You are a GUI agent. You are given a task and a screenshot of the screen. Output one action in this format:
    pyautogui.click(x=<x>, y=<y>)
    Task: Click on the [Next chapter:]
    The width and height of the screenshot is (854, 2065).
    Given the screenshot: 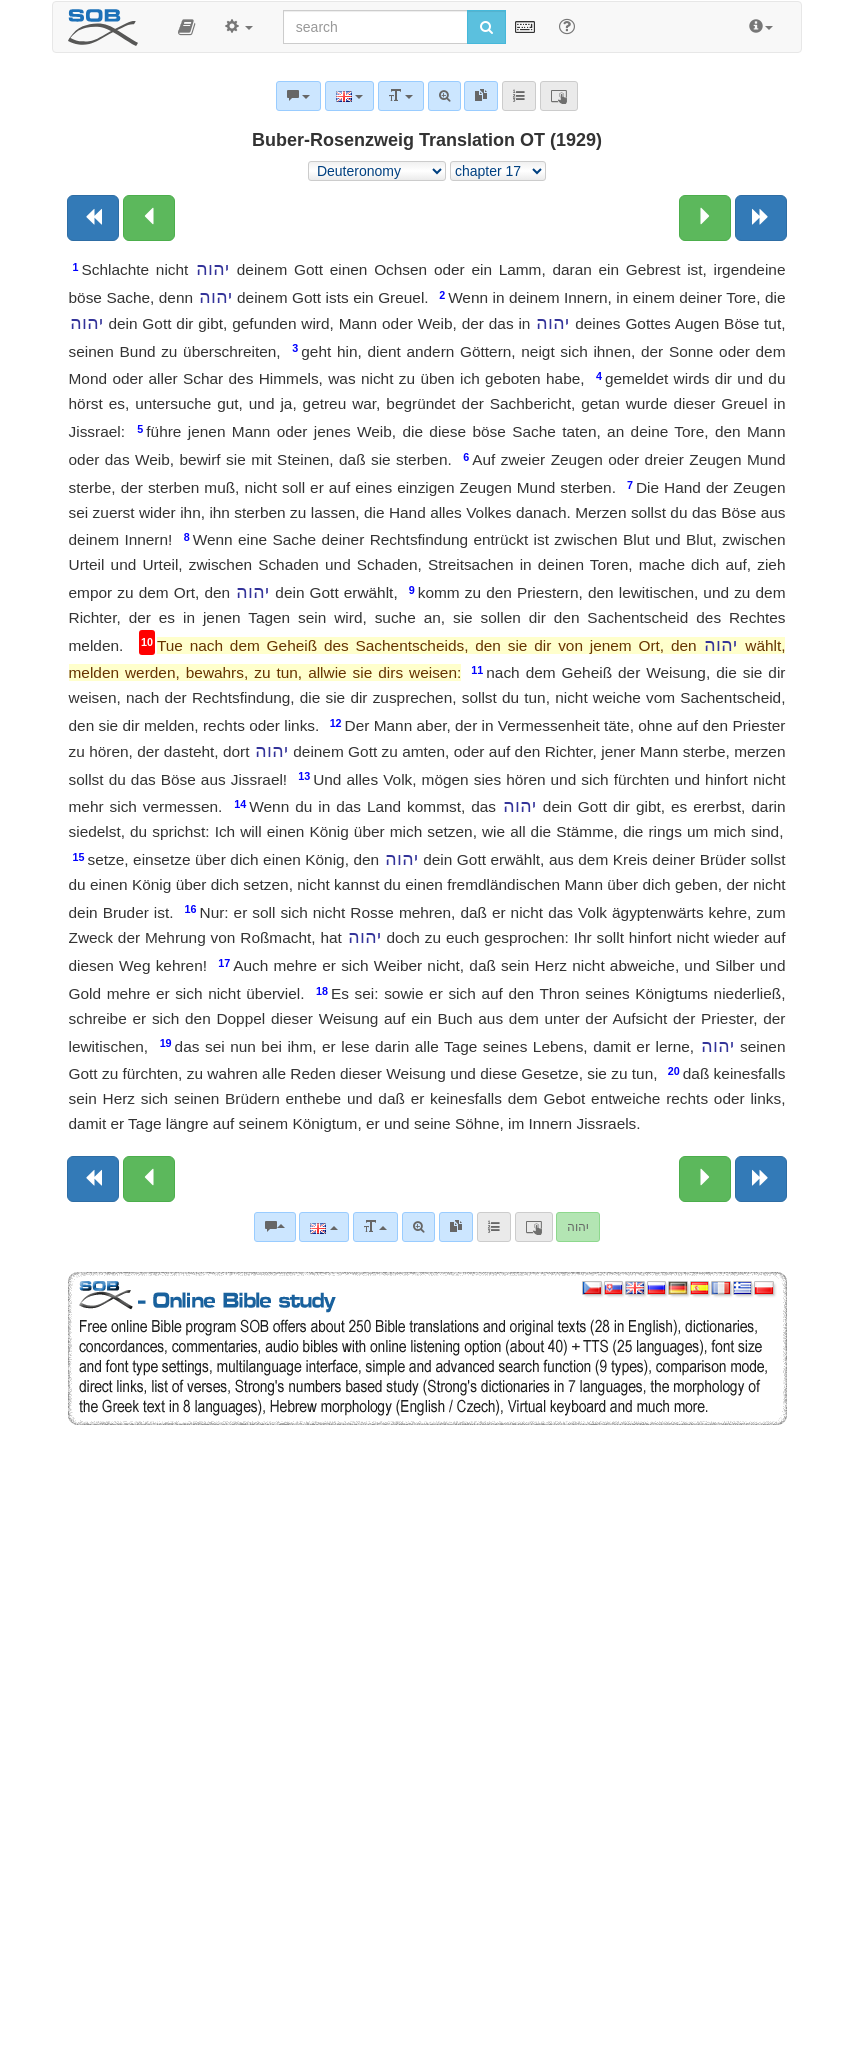 What is the action you would take?
    pyautogui.click(x=705, y=218)
    